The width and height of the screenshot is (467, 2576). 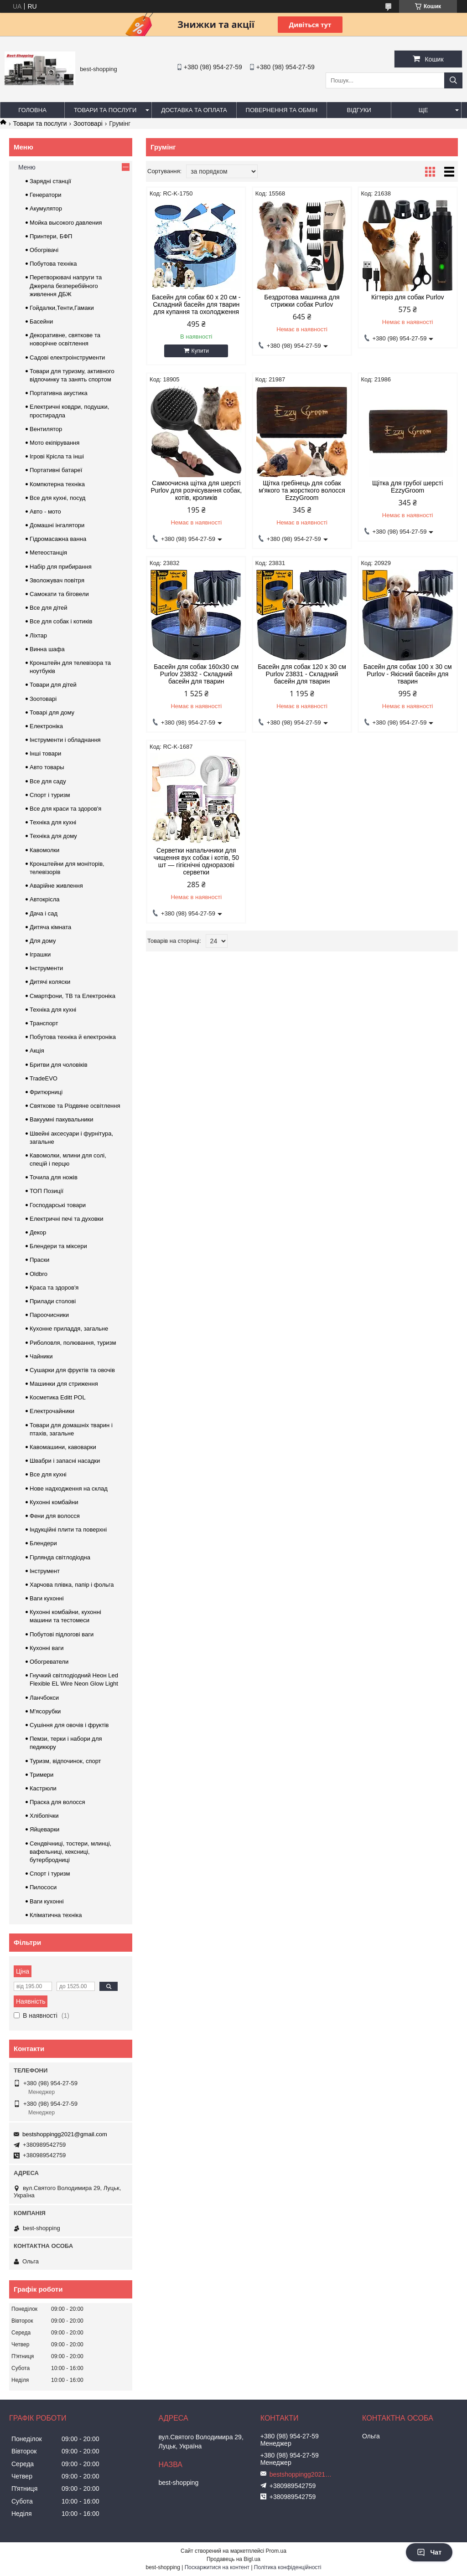 What do you see at coordinates (46, 194) in the screenshot?
I see `Генератори` at bounding box center [46, 194].